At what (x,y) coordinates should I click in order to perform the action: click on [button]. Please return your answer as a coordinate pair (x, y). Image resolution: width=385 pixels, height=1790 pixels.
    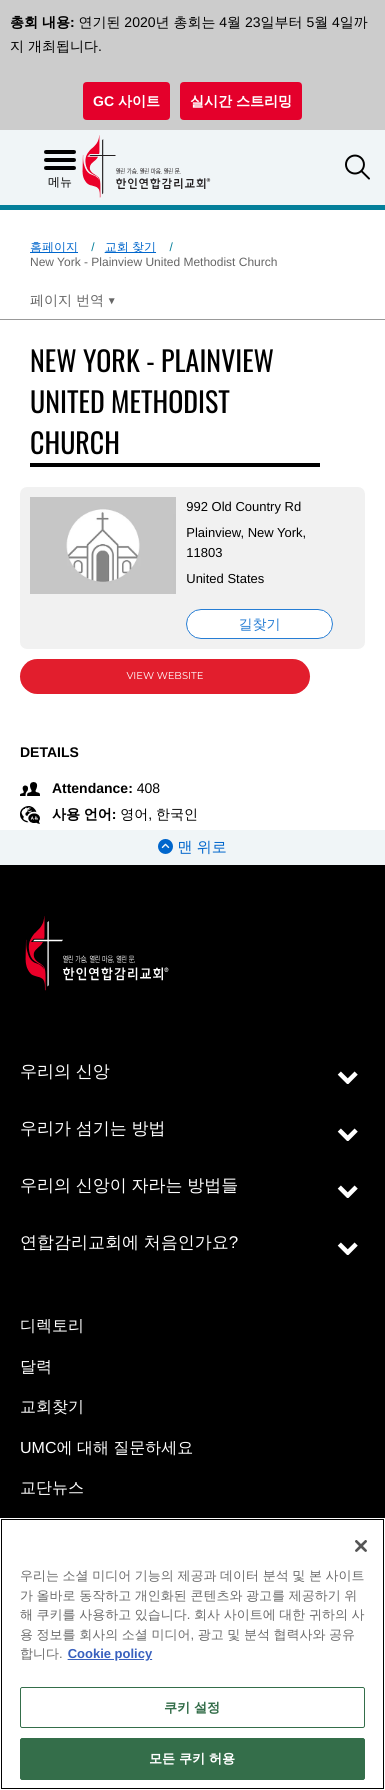
    Looking at the image, I should click on (357, 169).